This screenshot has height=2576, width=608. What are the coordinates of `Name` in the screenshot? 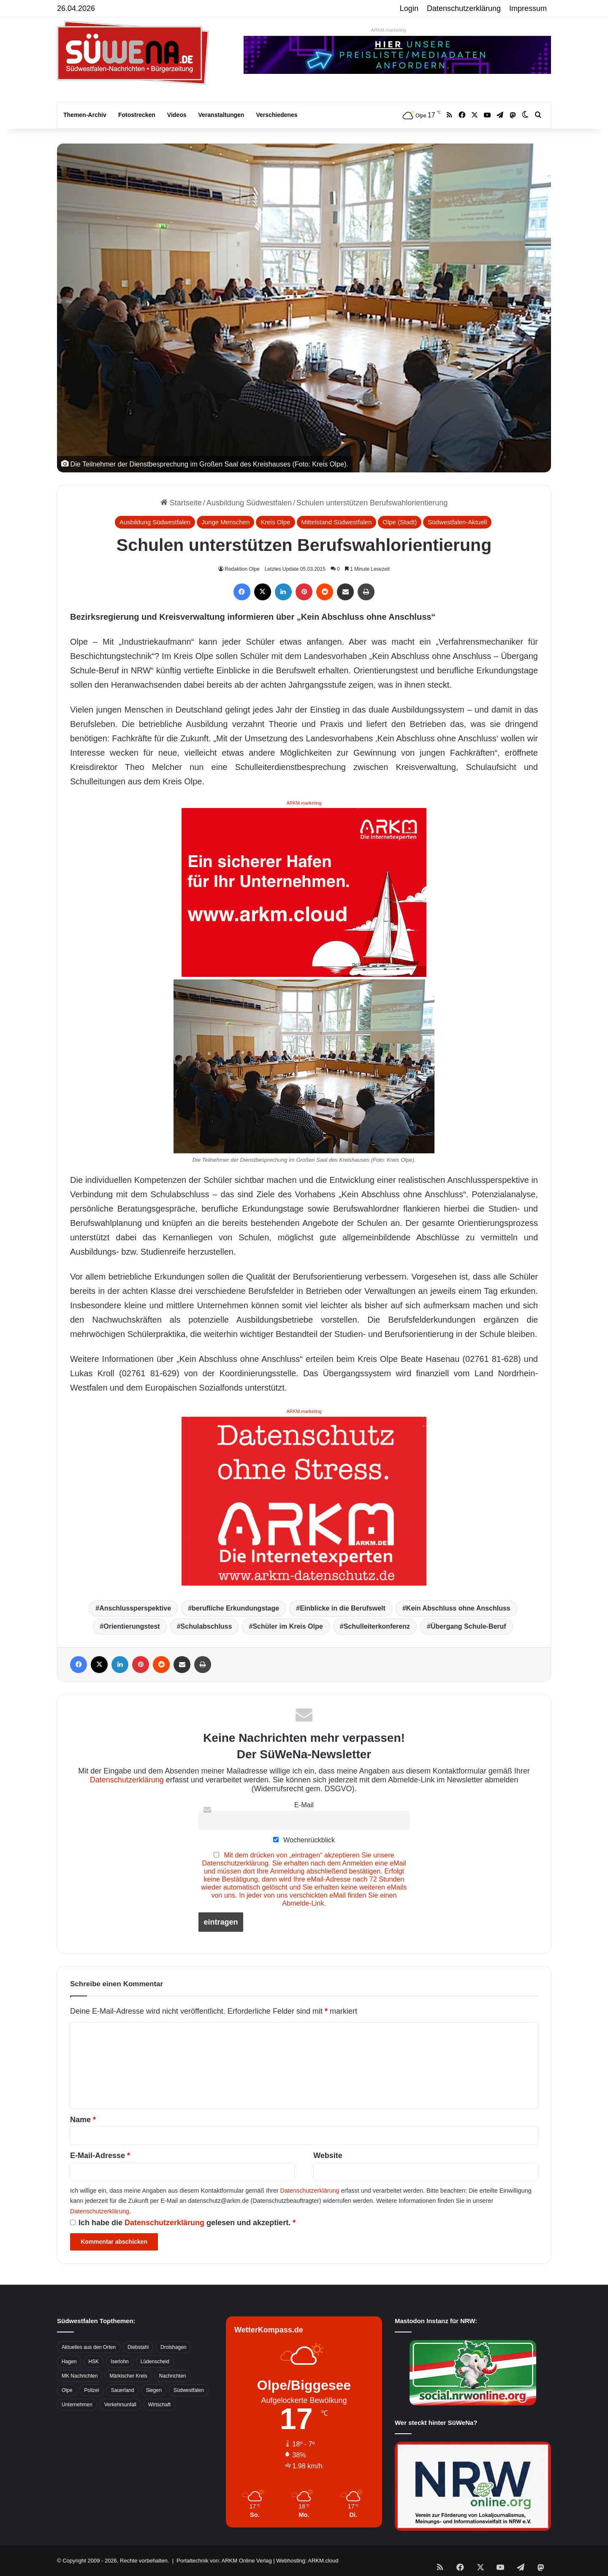 It's located at (83, 2119).